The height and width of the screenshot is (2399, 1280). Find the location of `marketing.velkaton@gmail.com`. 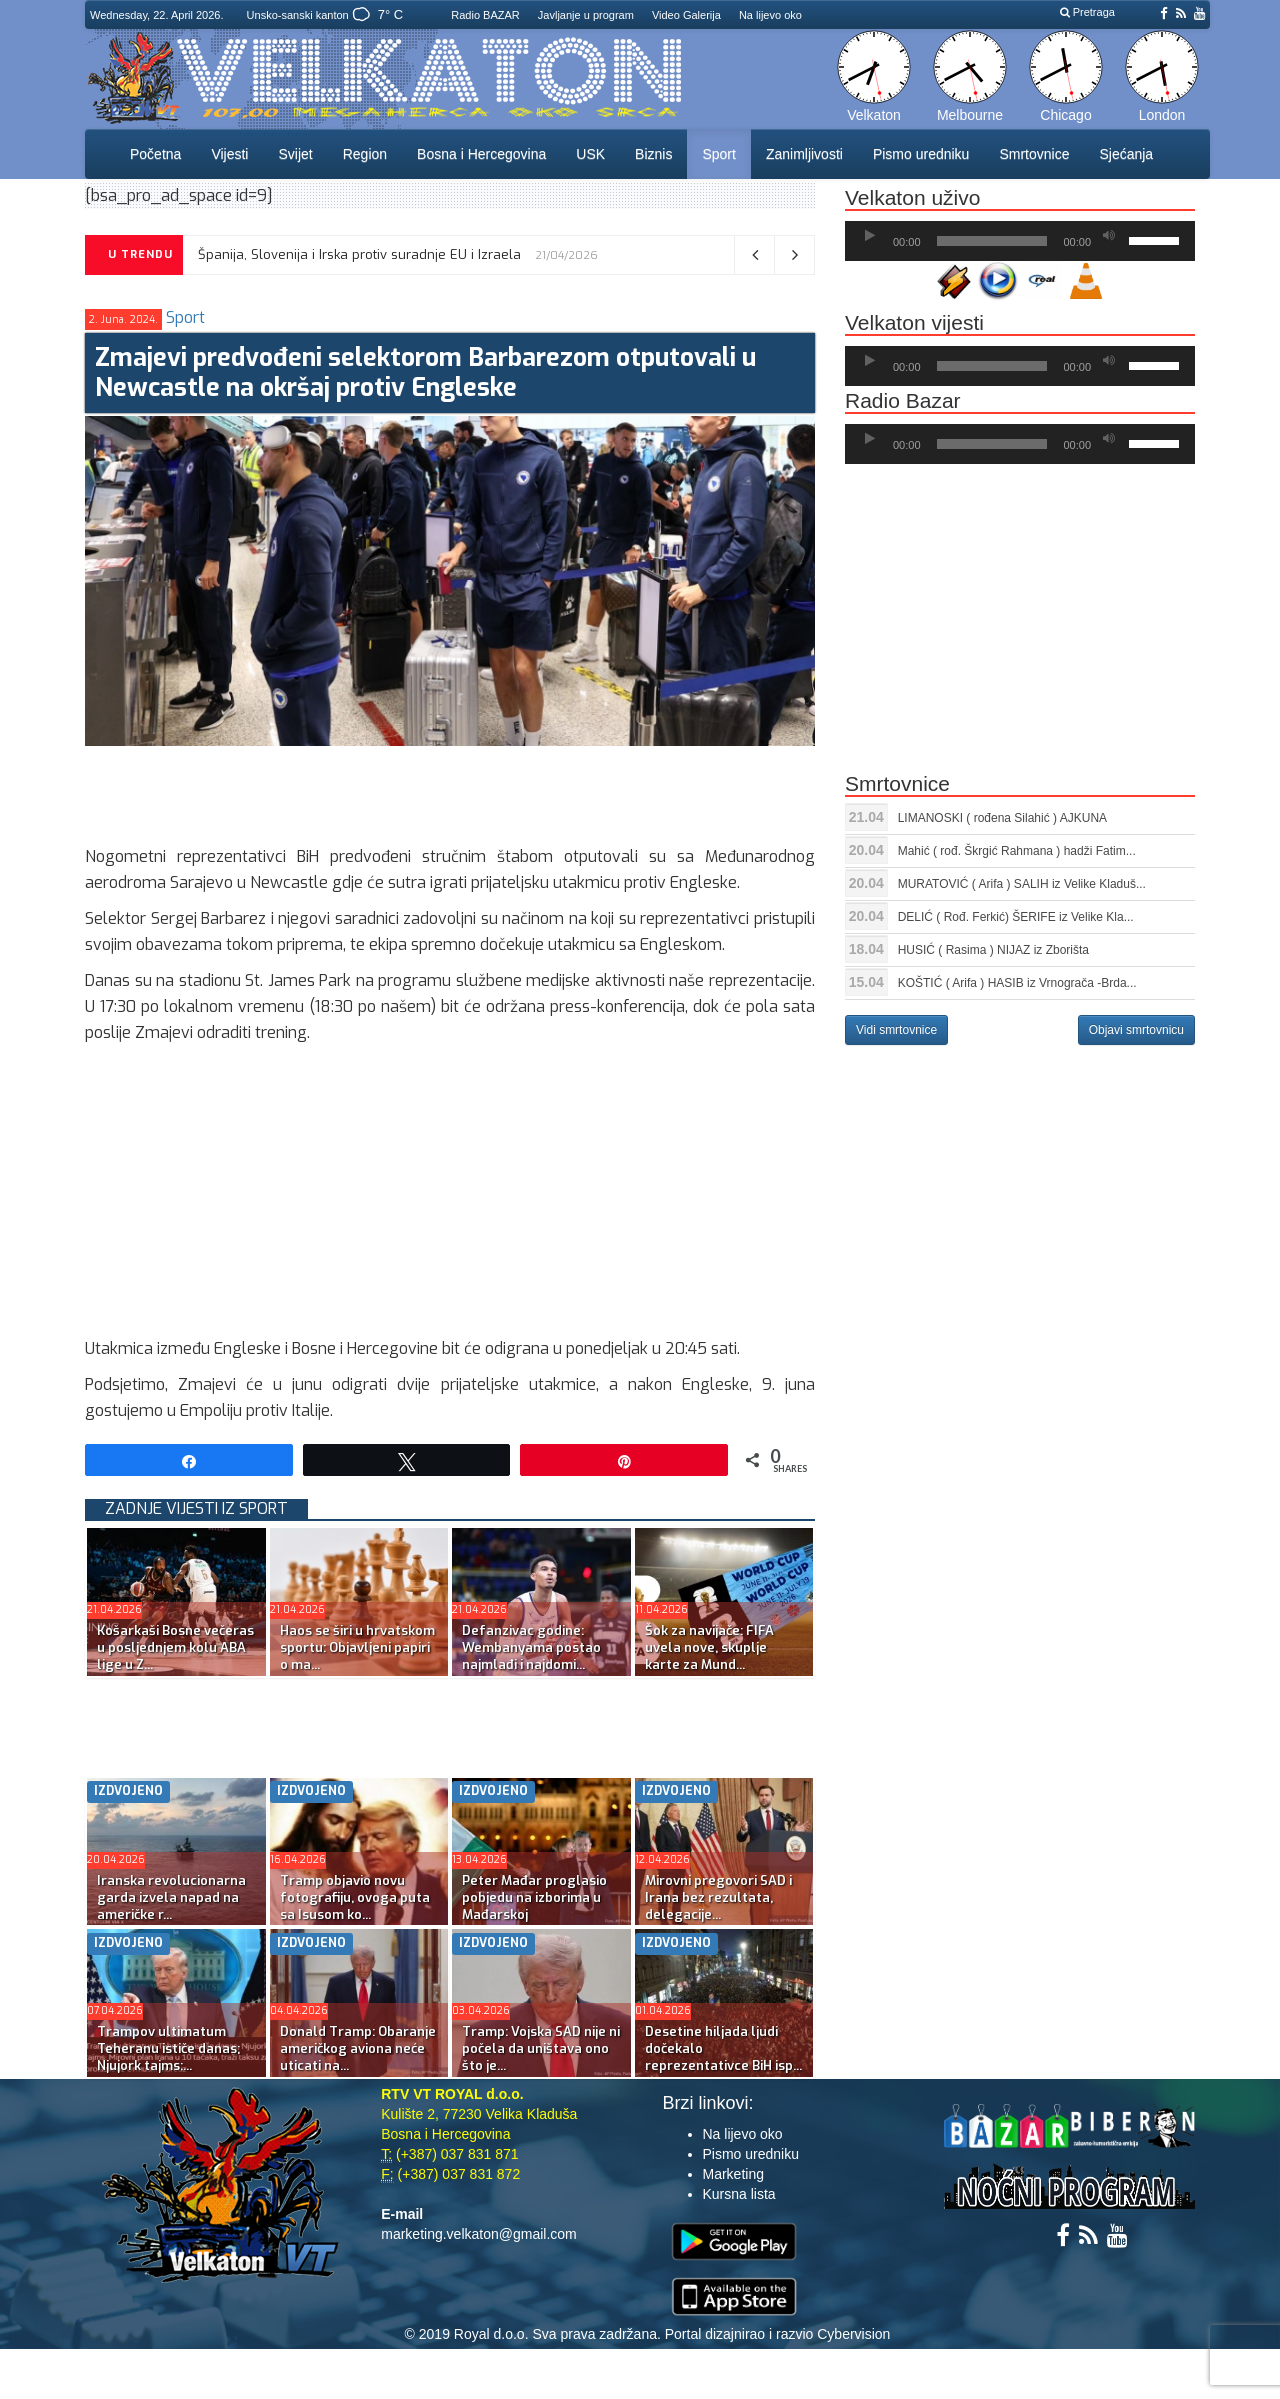

marketing.velkaton@gmail.com is located at coordinates (479, 2234).